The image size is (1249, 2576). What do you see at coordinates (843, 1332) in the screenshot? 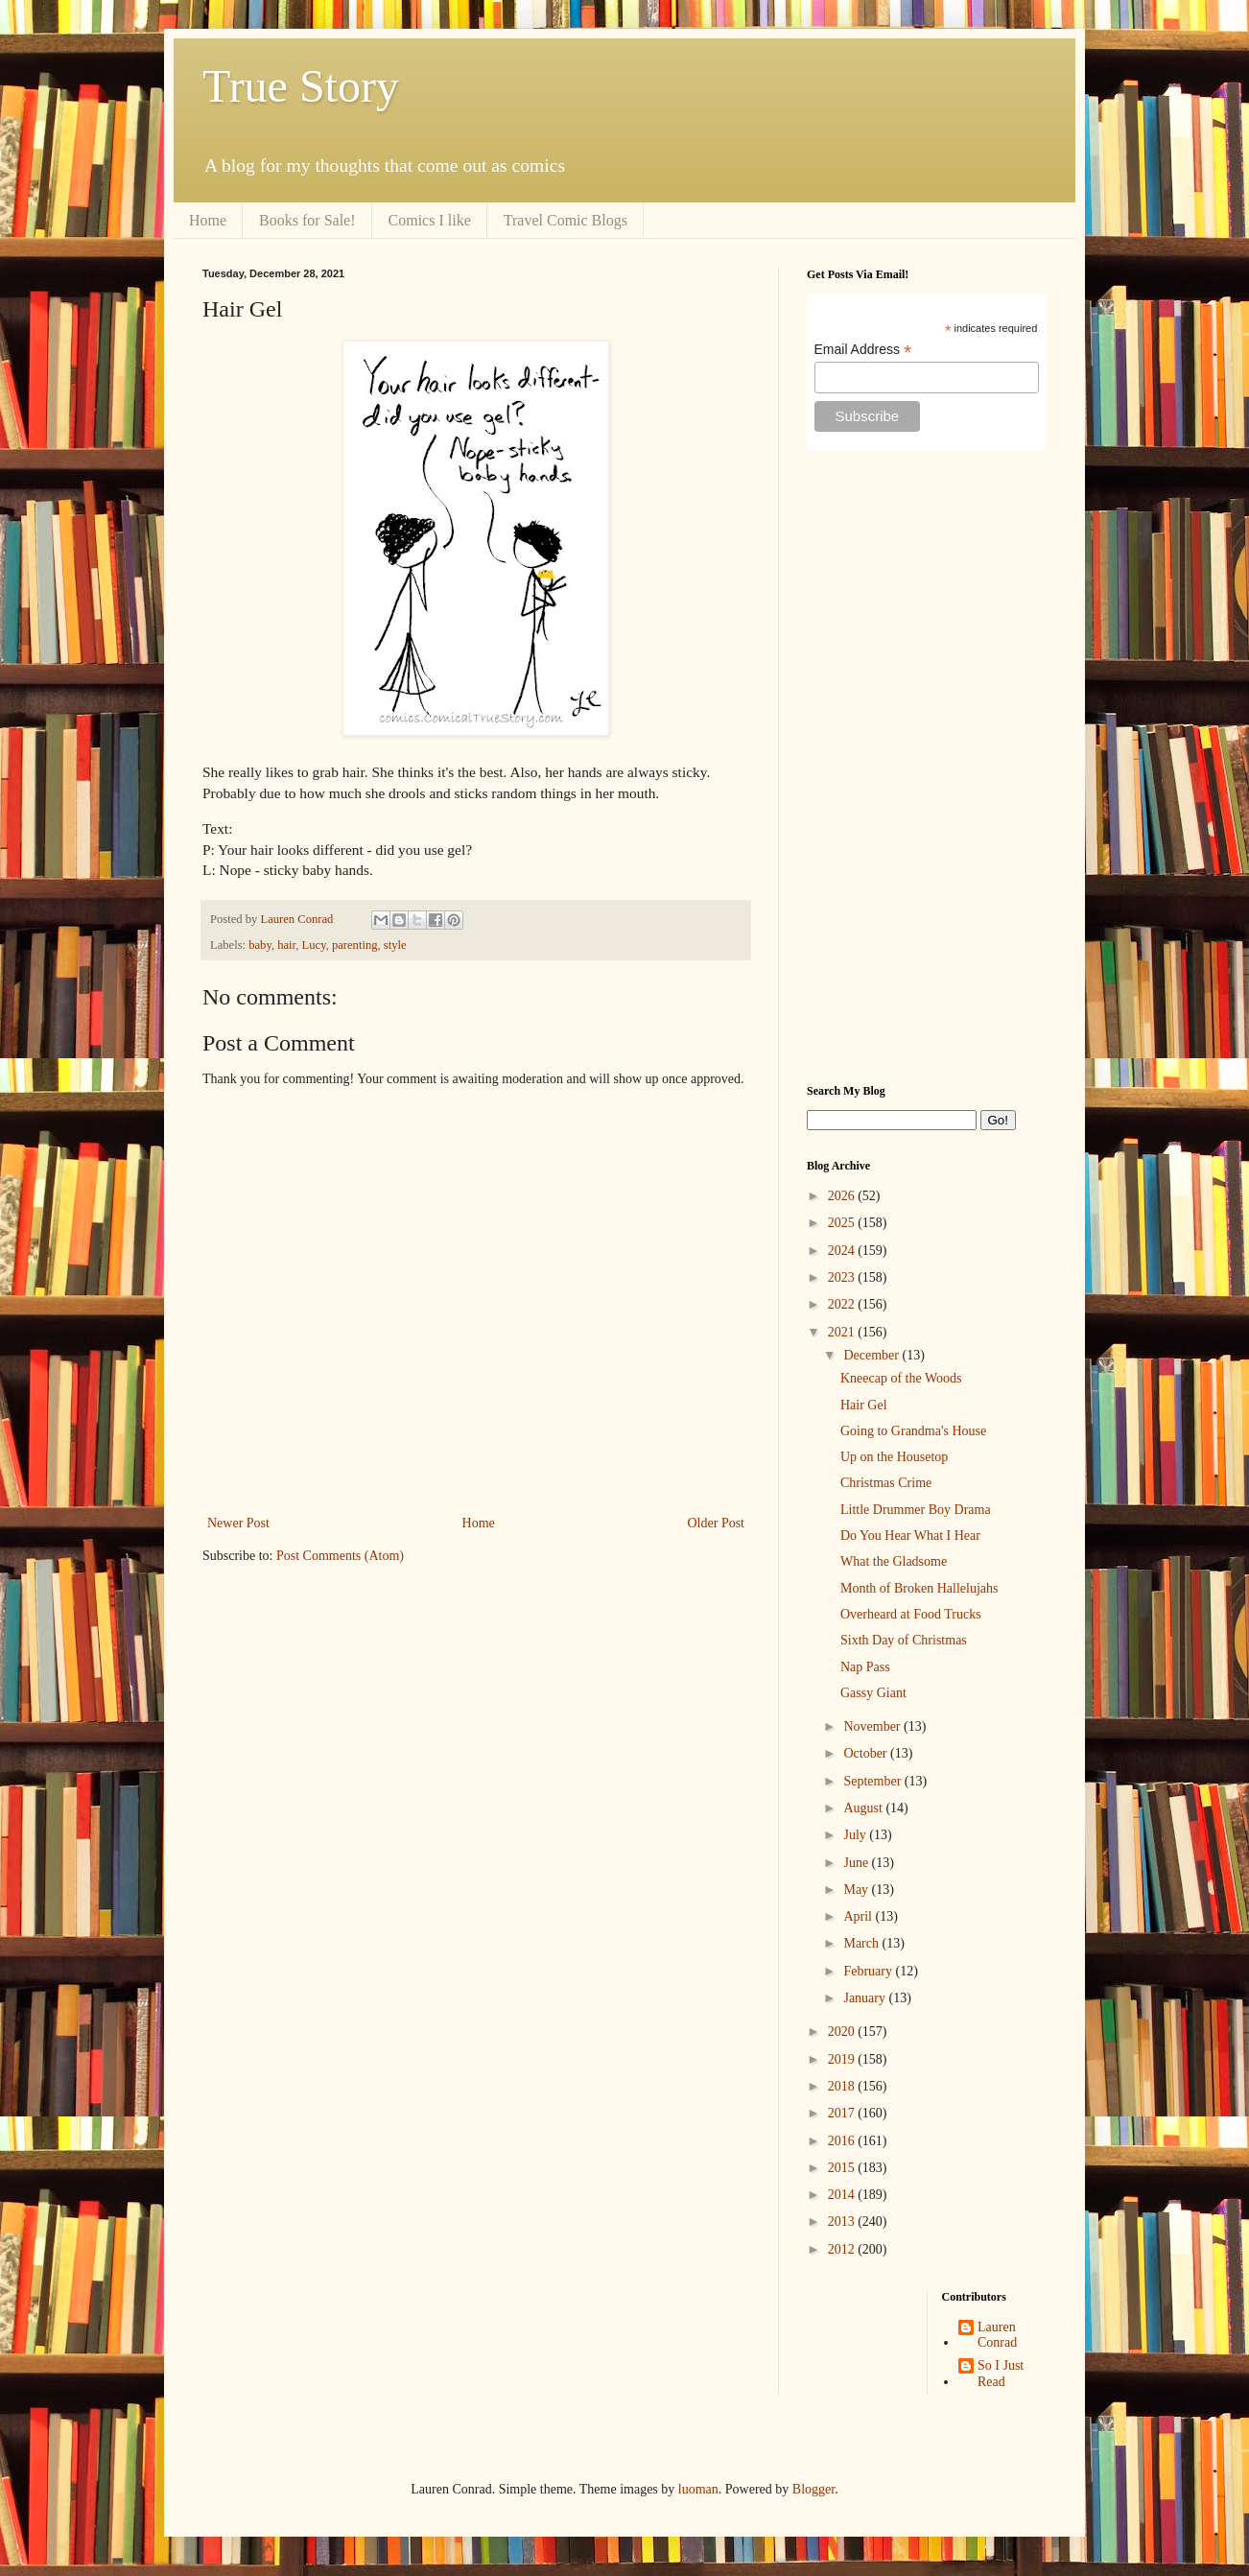
I see `2021` at bounding box center [843, 1332].